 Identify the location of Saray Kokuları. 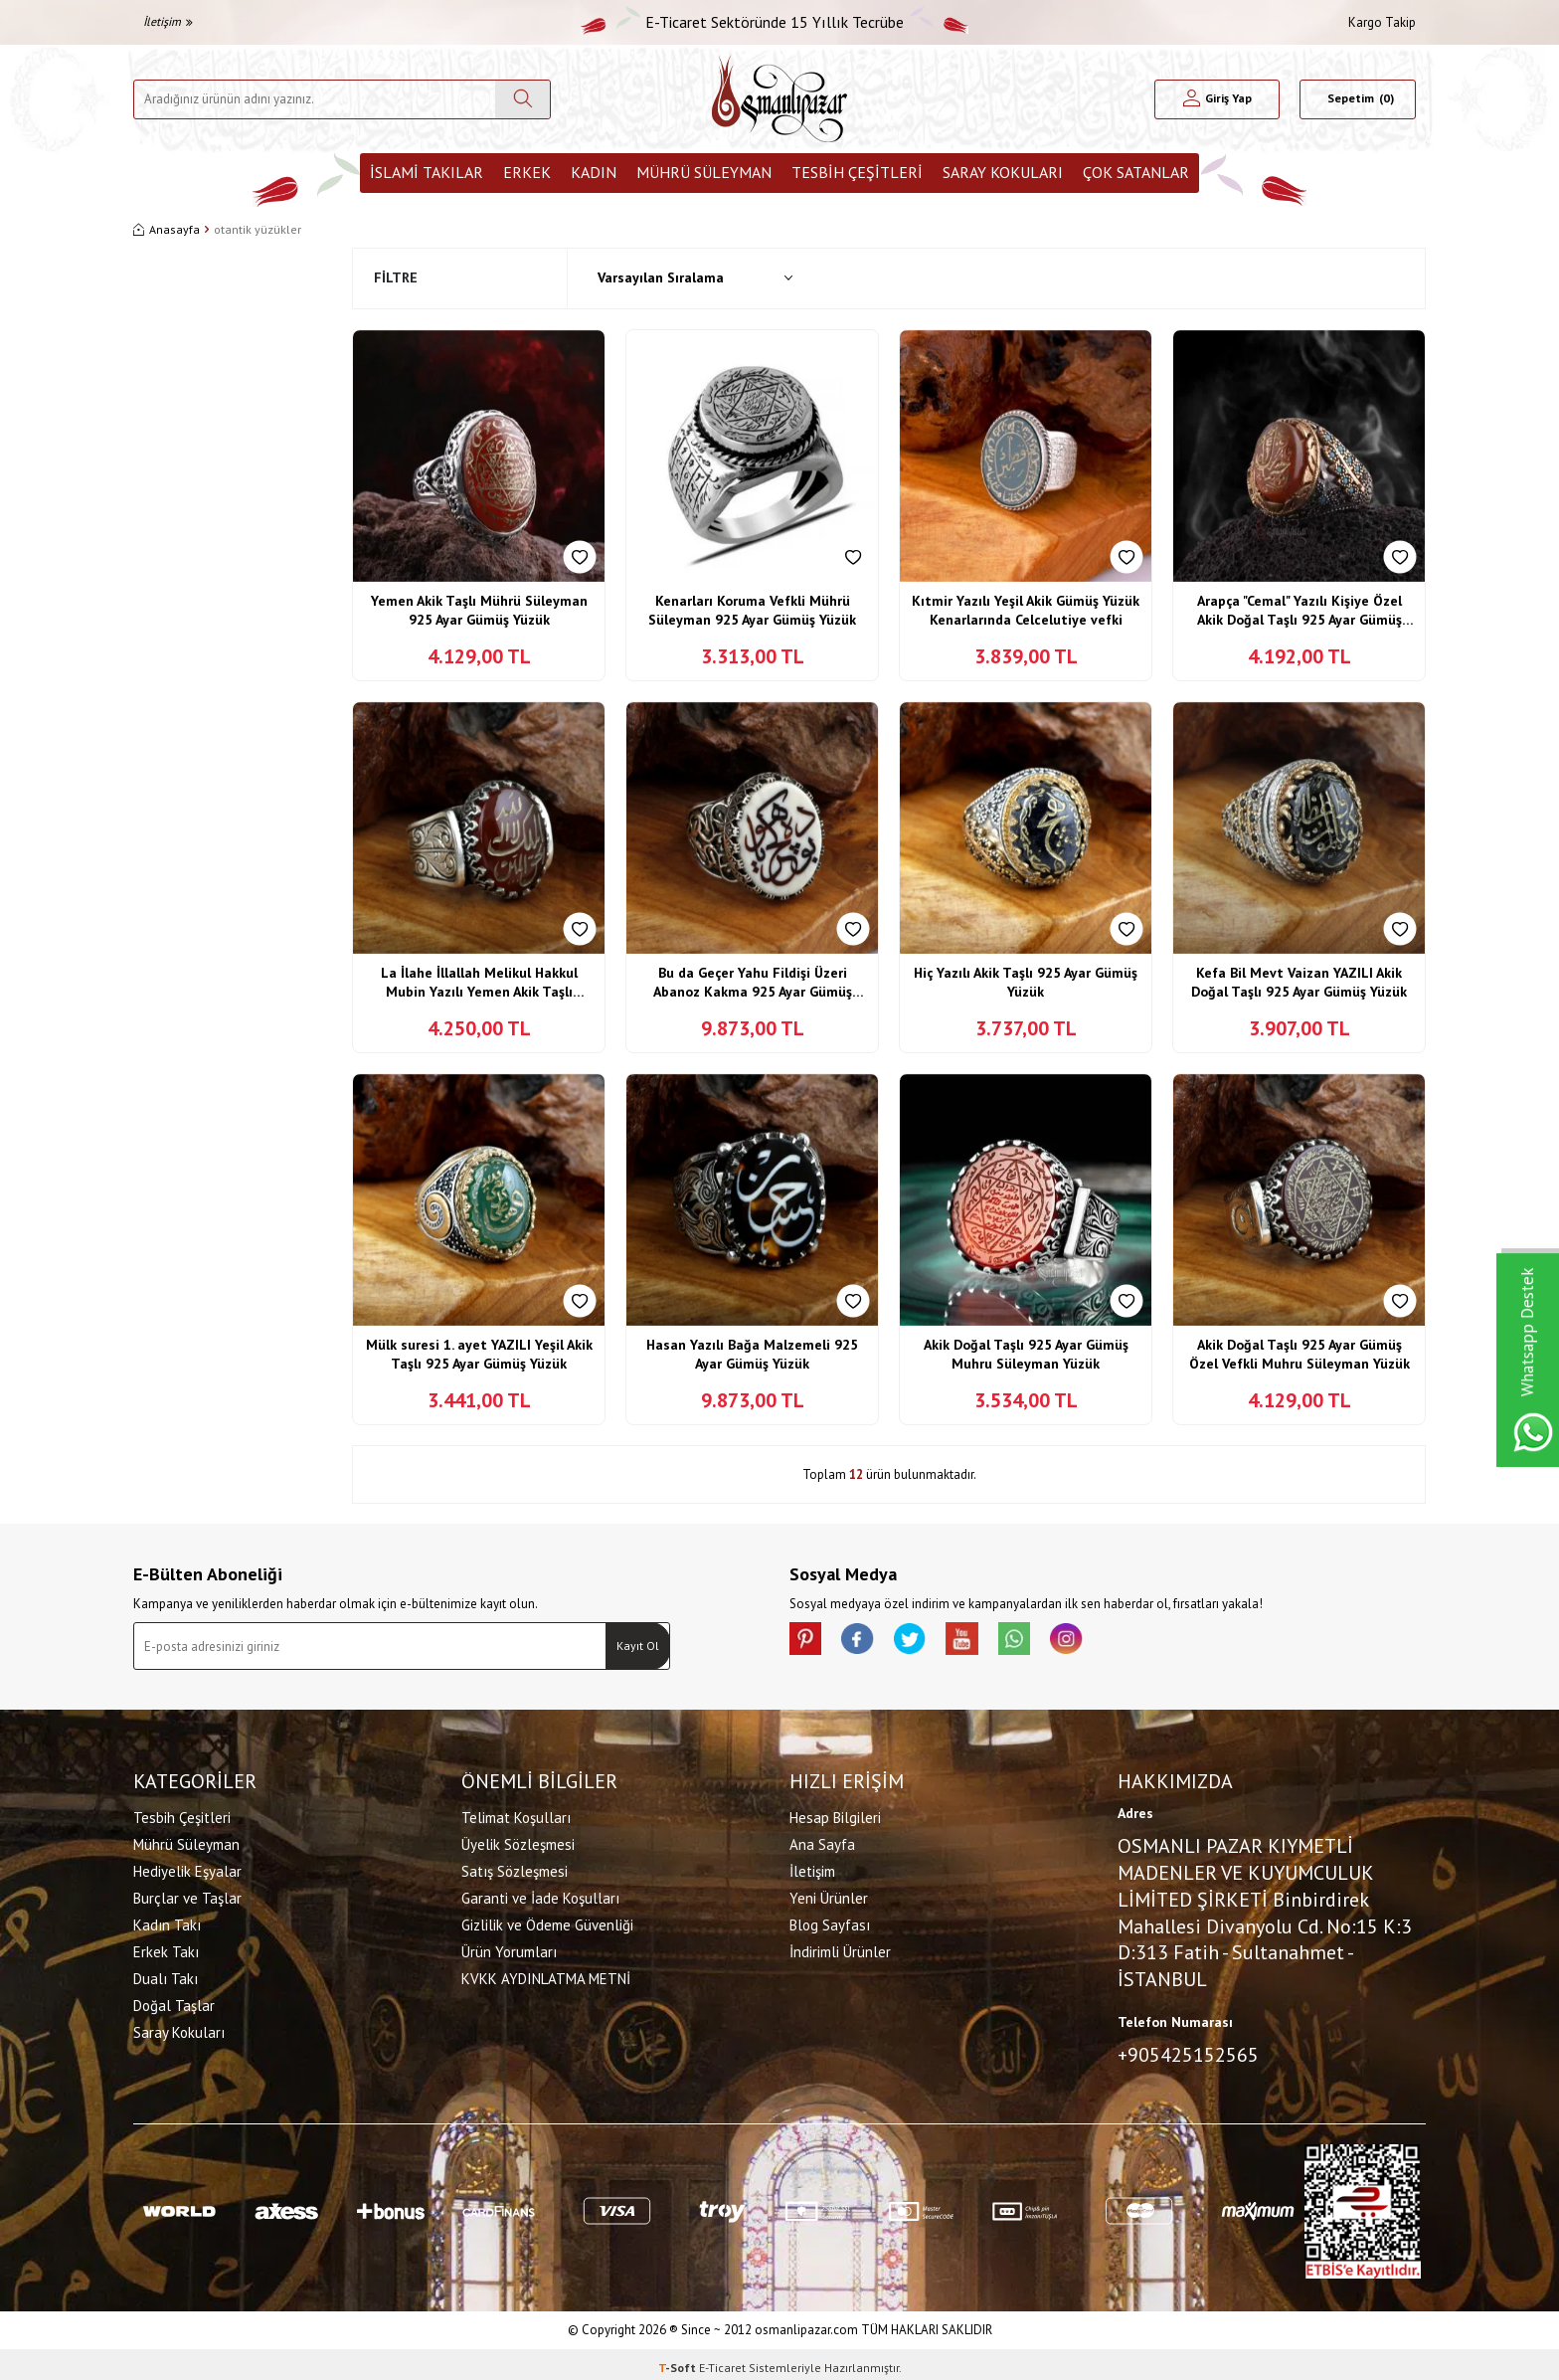
(1003, 172).